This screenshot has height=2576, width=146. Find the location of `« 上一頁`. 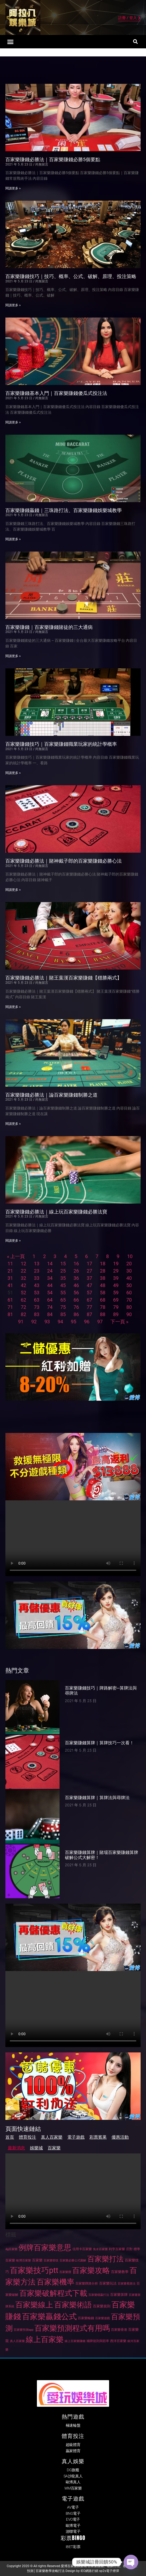

« 上一頁 is located at coordinates (16, 1256).